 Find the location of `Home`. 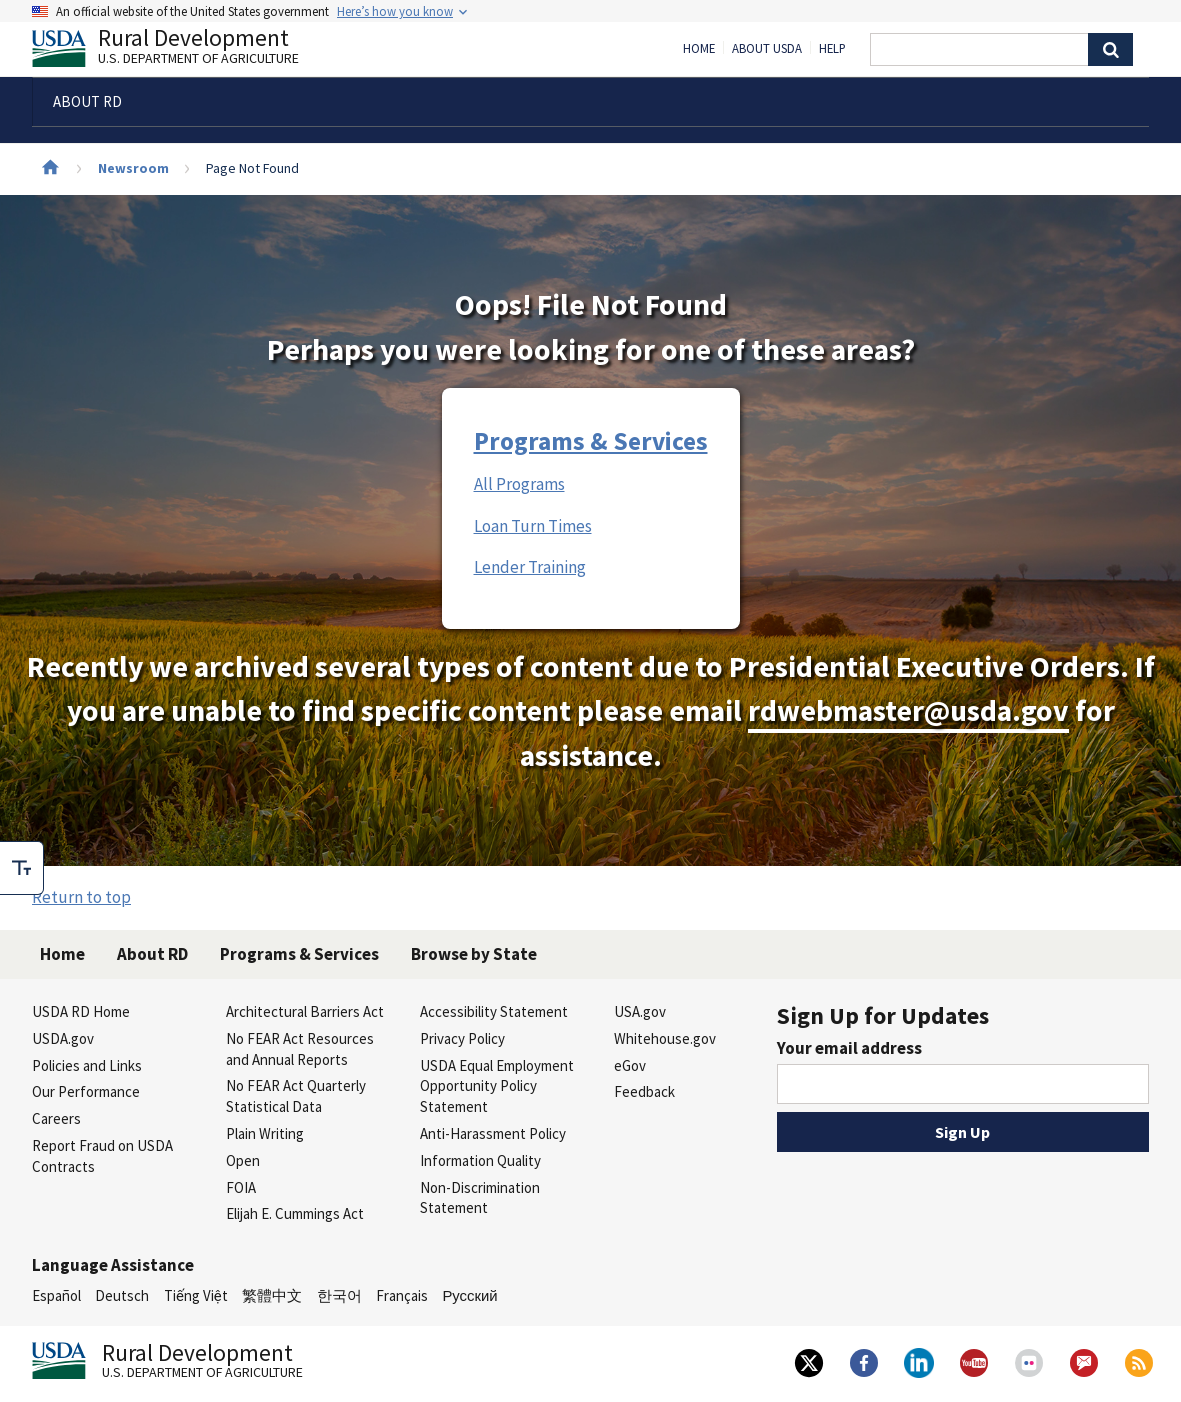

Home is located at coordinates (699, 49).